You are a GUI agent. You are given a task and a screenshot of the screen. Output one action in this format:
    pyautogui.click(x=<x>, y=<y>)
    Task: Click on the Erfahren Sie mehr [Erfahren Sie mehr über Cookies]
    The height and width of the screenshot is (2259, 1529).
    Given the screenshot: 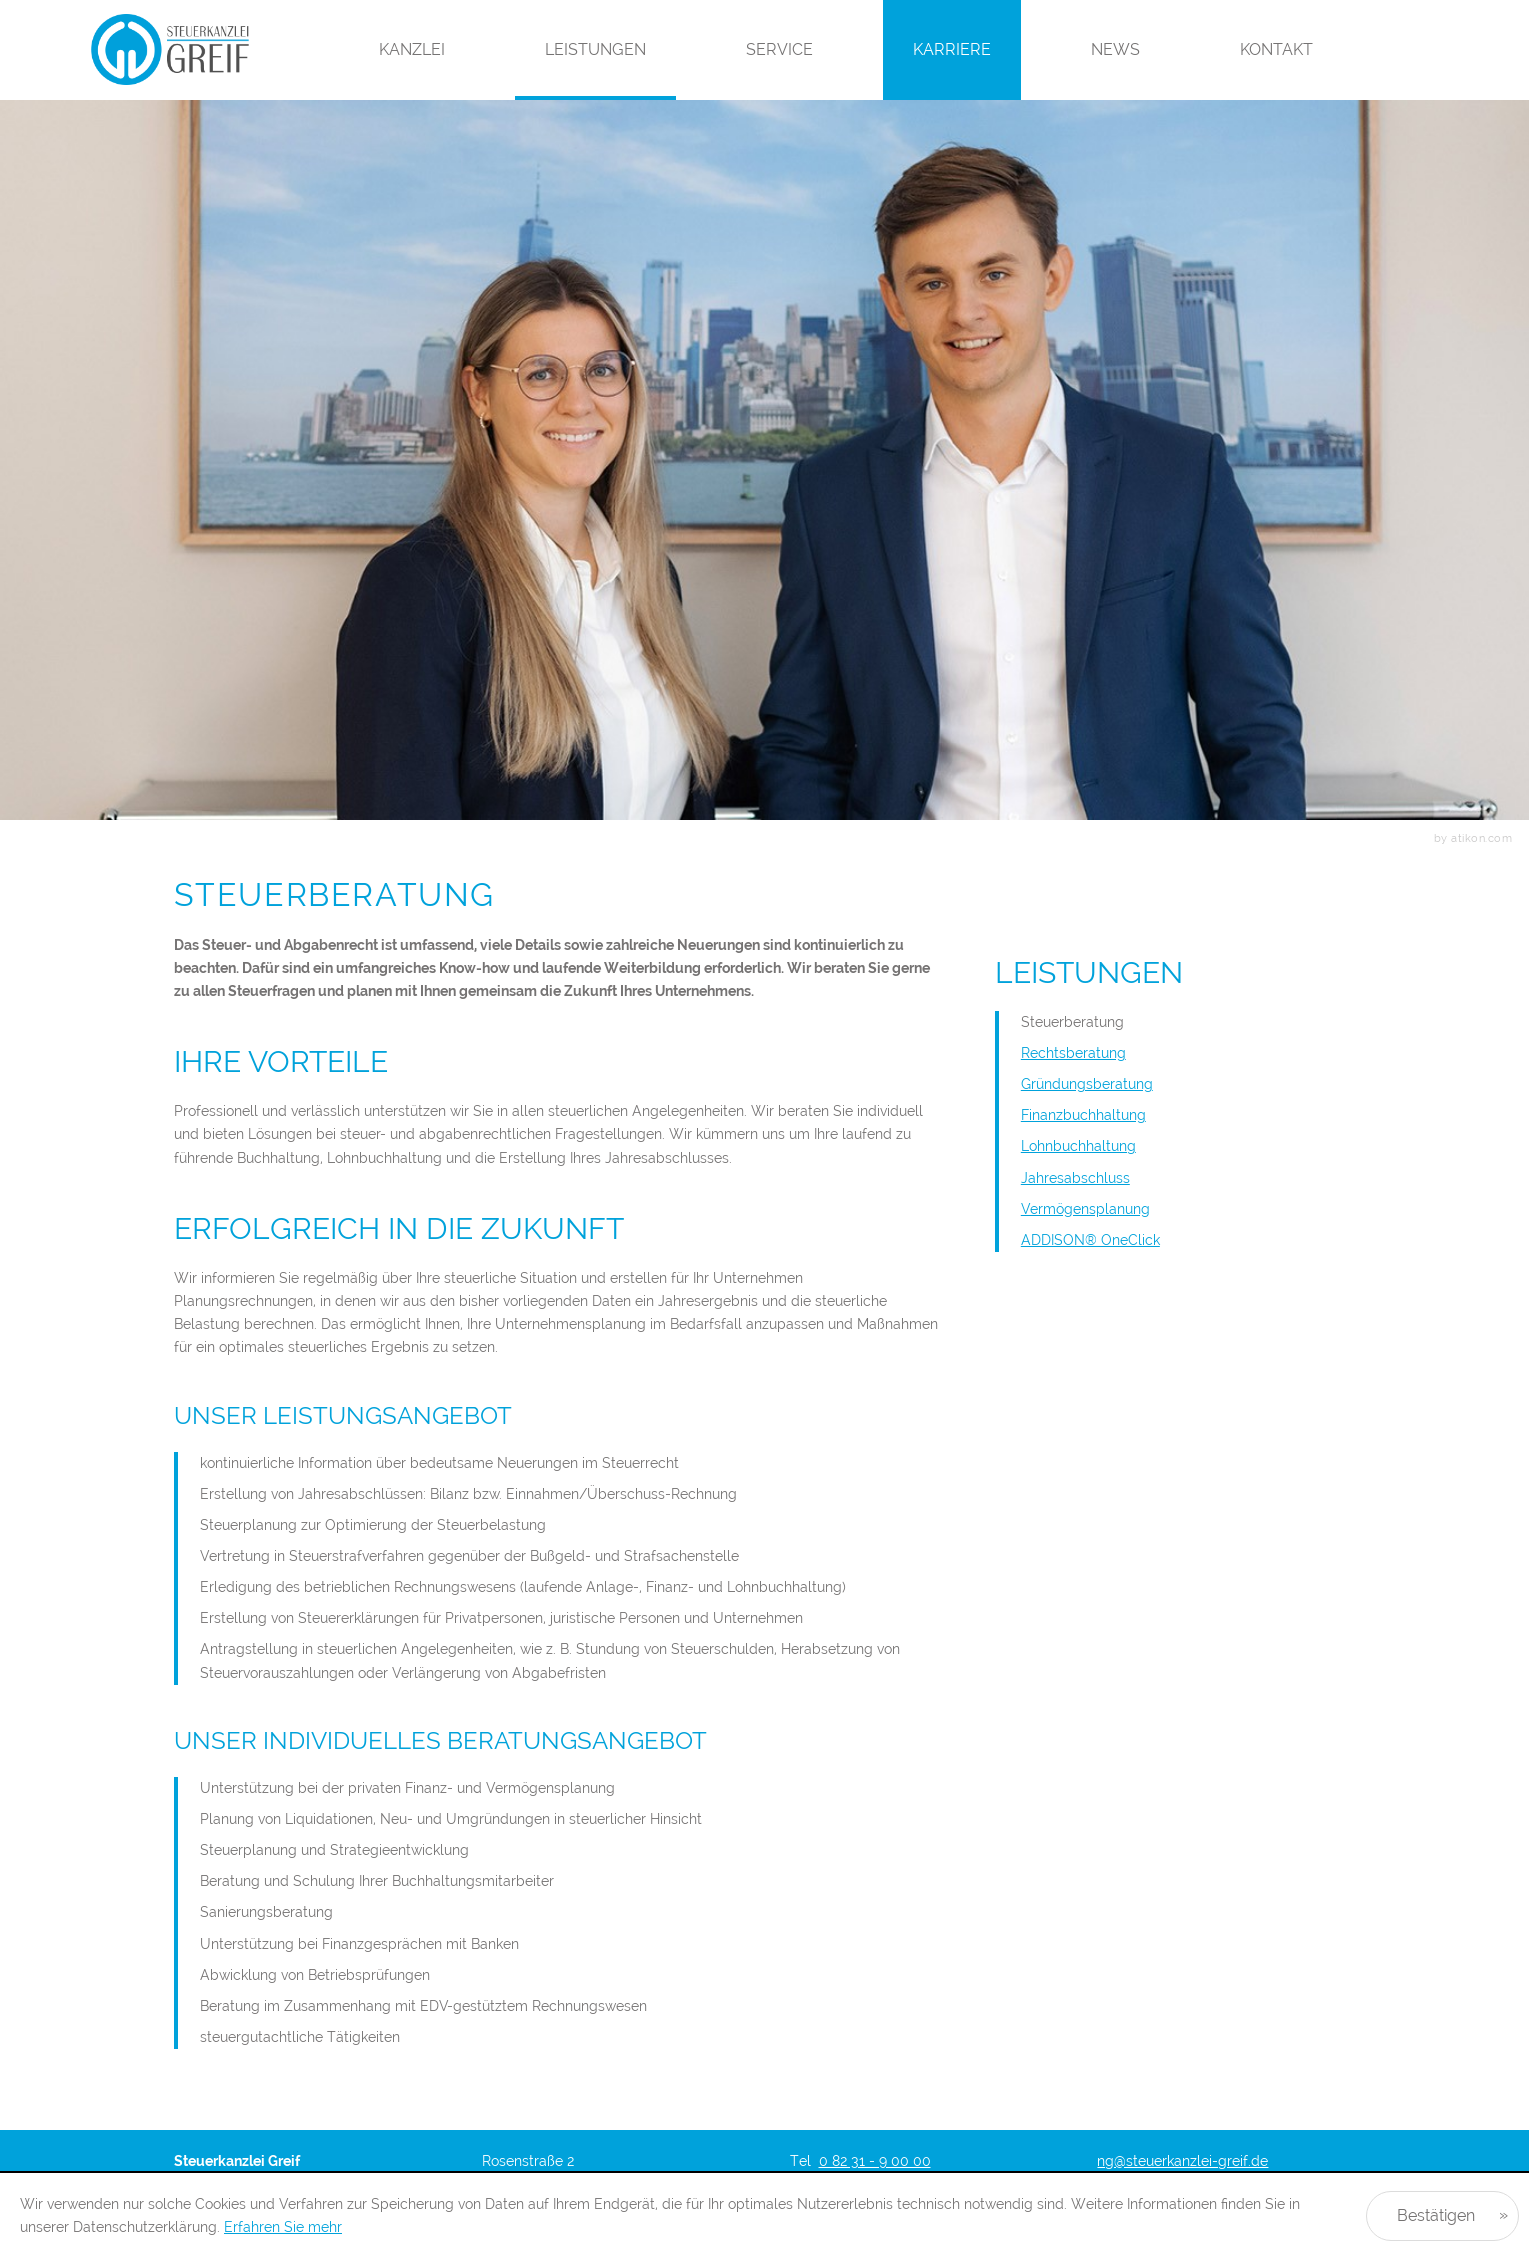 What is the action you would take?
    pyautogui.click(x=283, y=2227)
    